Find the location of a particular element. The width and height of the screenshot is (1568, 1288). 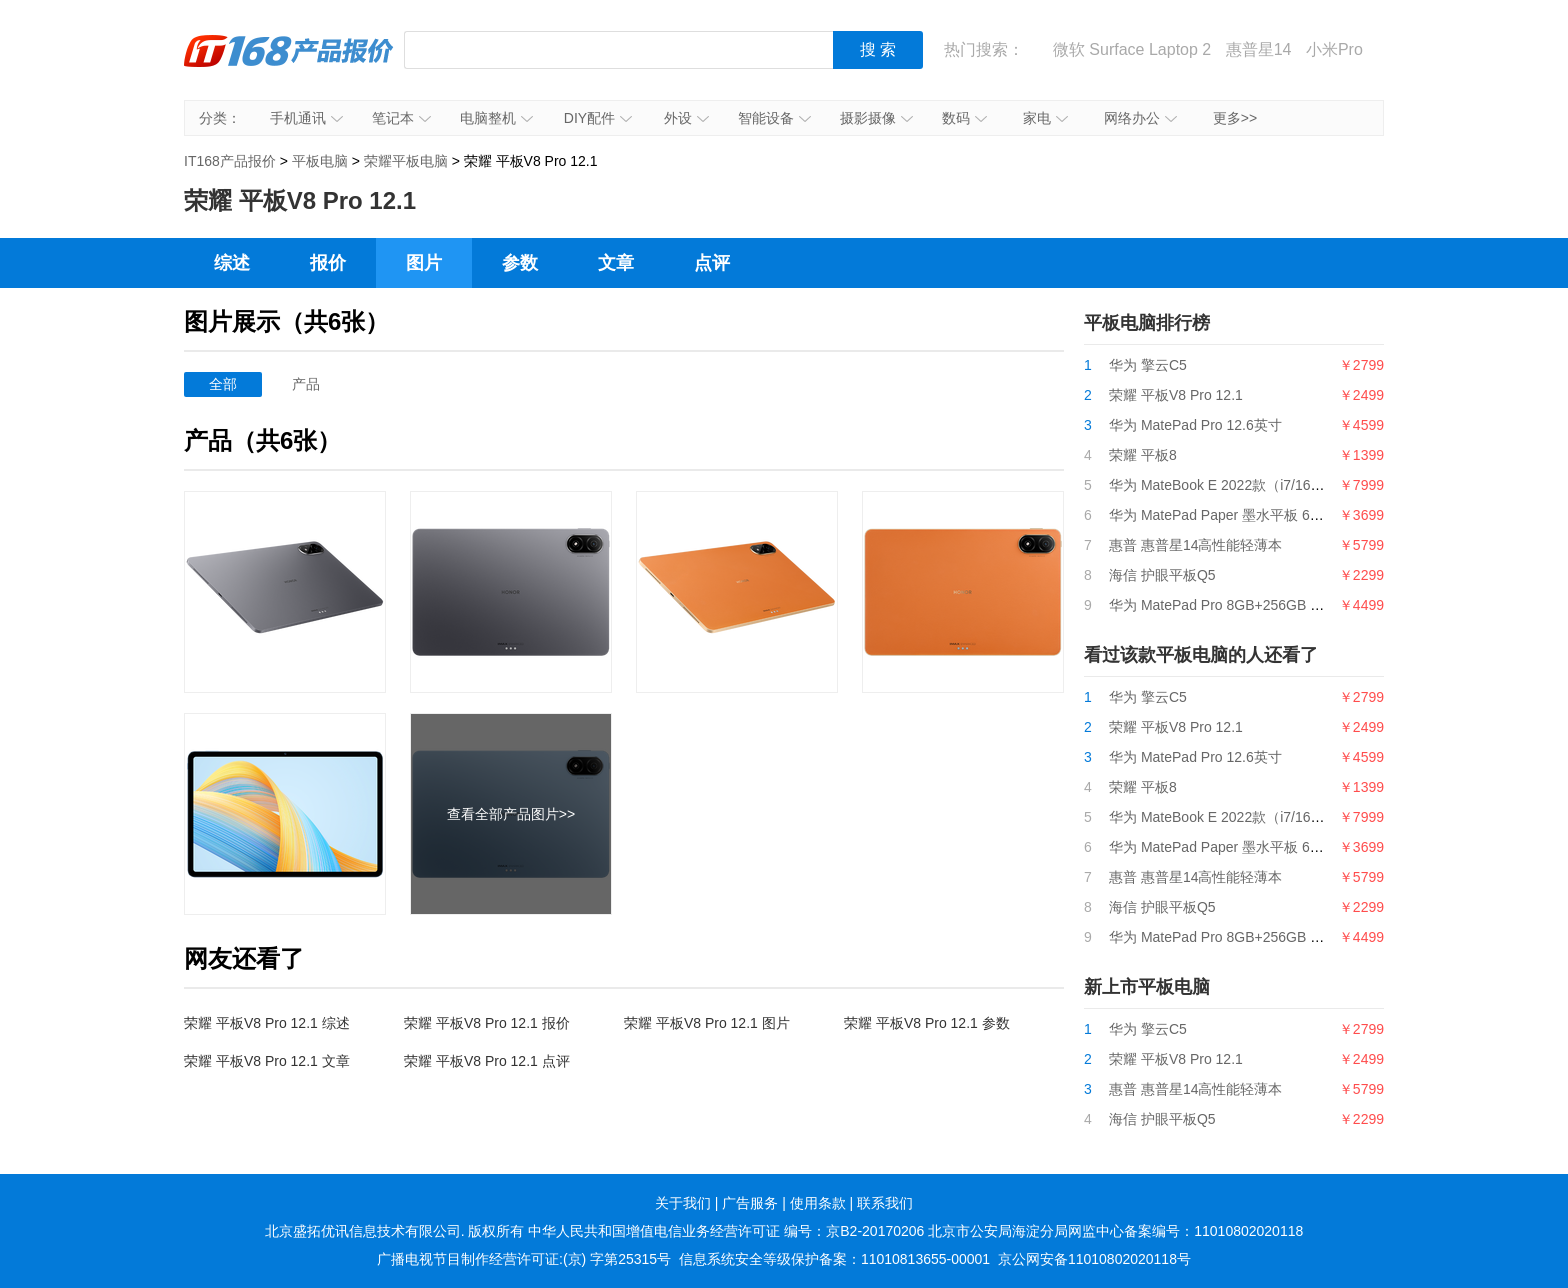

平板电脑 is located at coordinates (320, 161).